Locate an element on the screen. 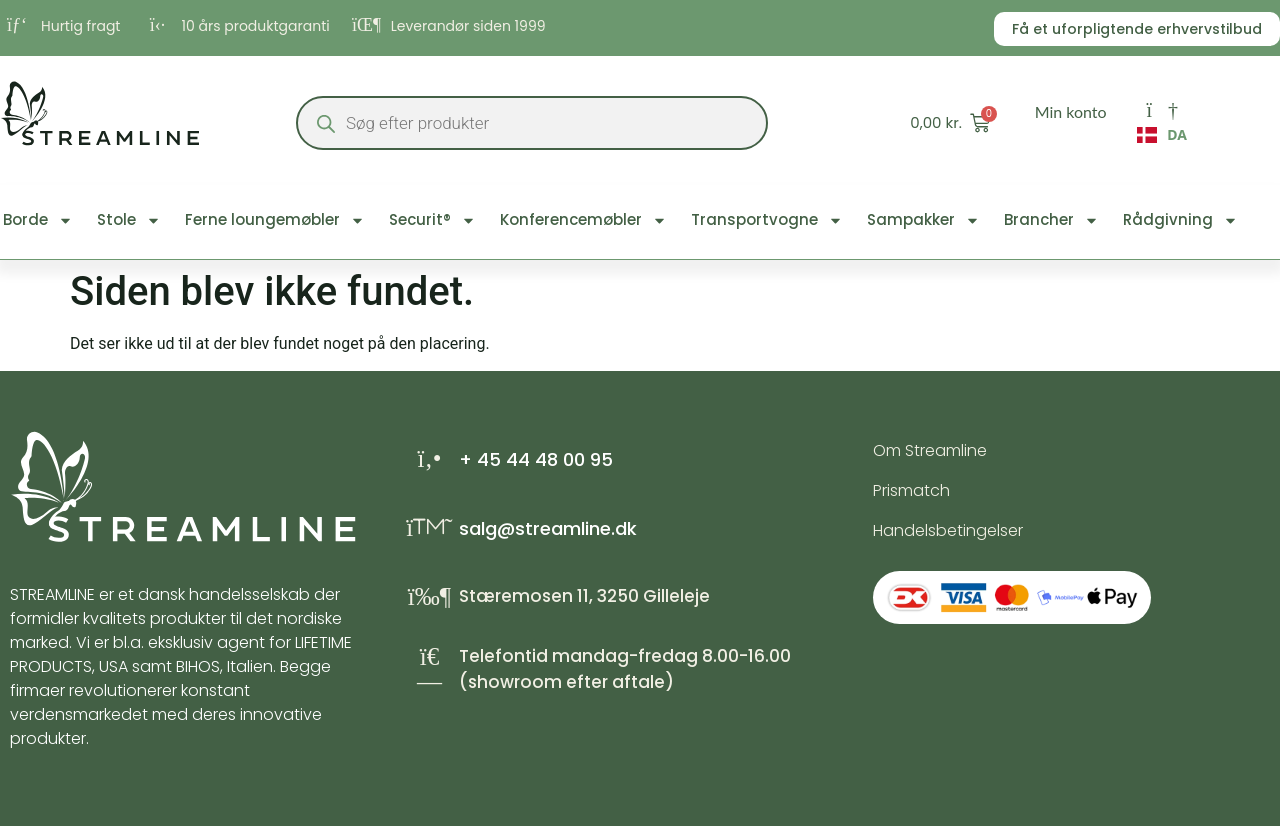 The image size is (1280, 826). Stole is located at coordinates (129, 220).